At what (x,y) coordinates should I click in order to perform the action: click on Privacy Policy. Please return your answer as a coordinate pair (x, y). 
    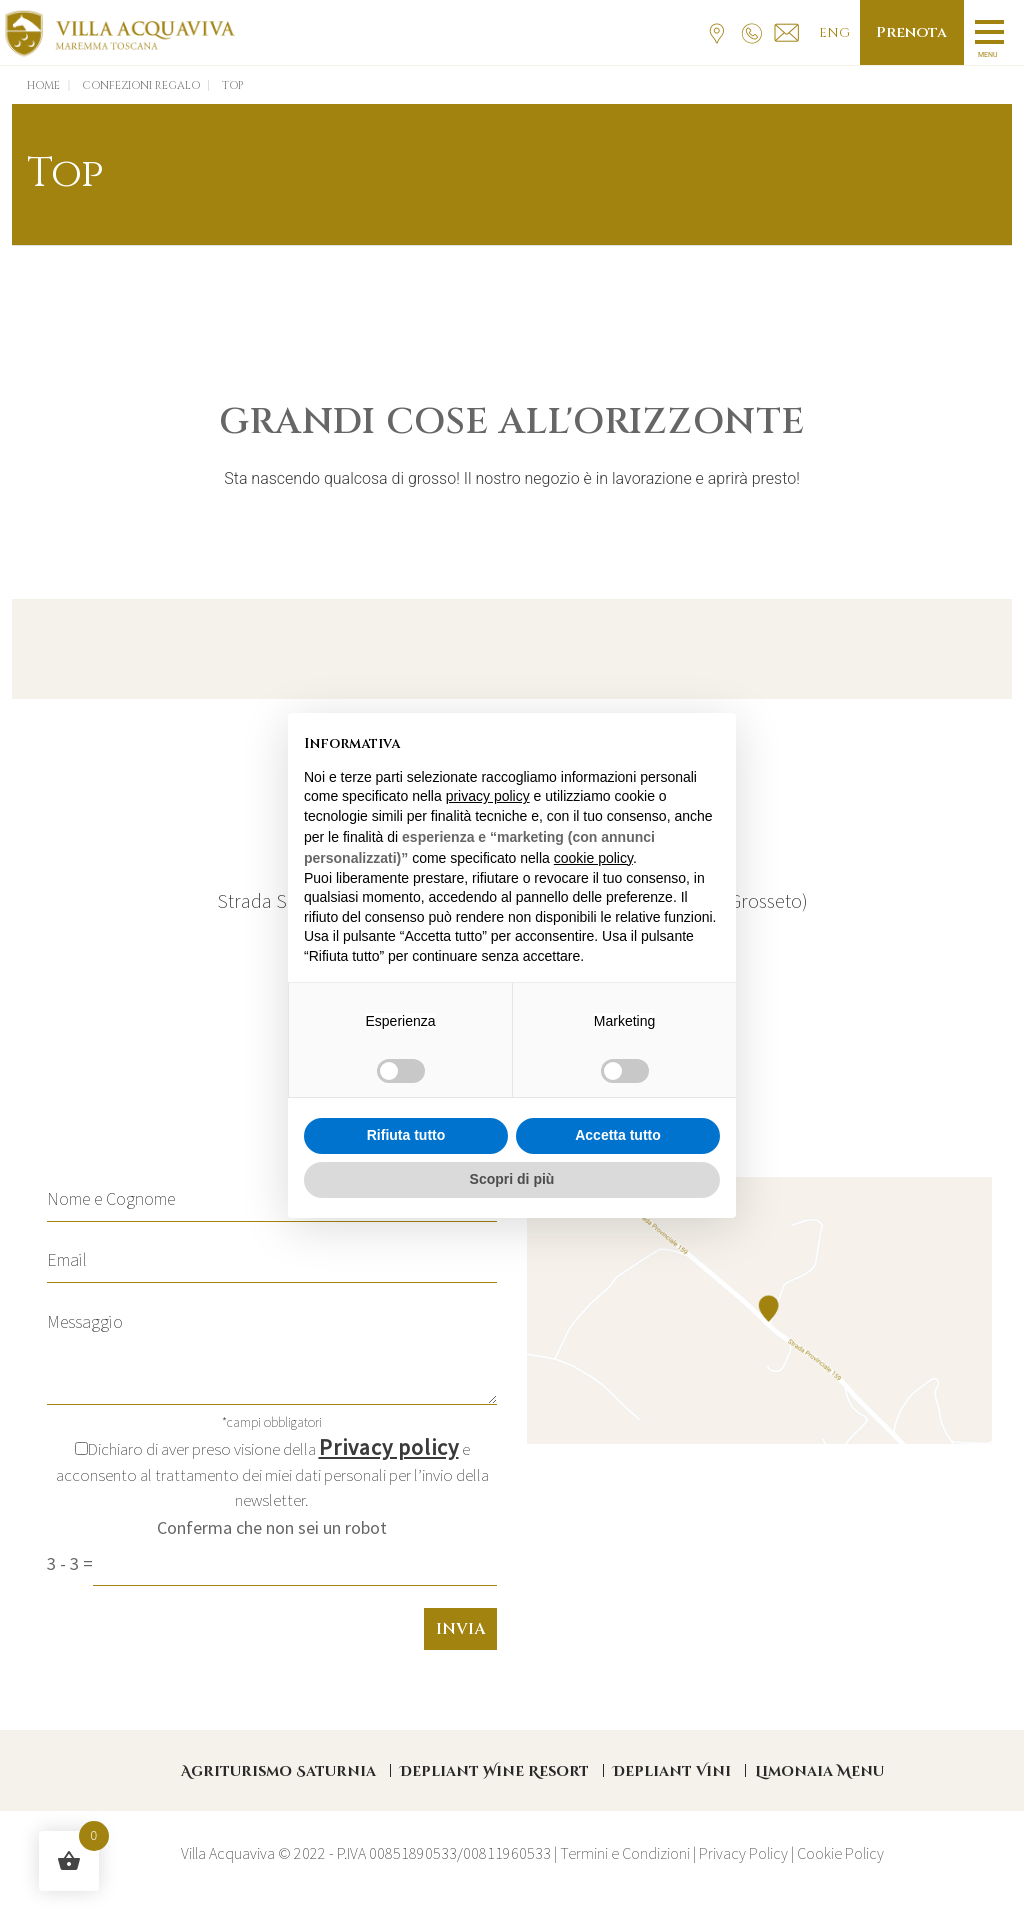
    Looking at the image, I should click on (743, 1853).